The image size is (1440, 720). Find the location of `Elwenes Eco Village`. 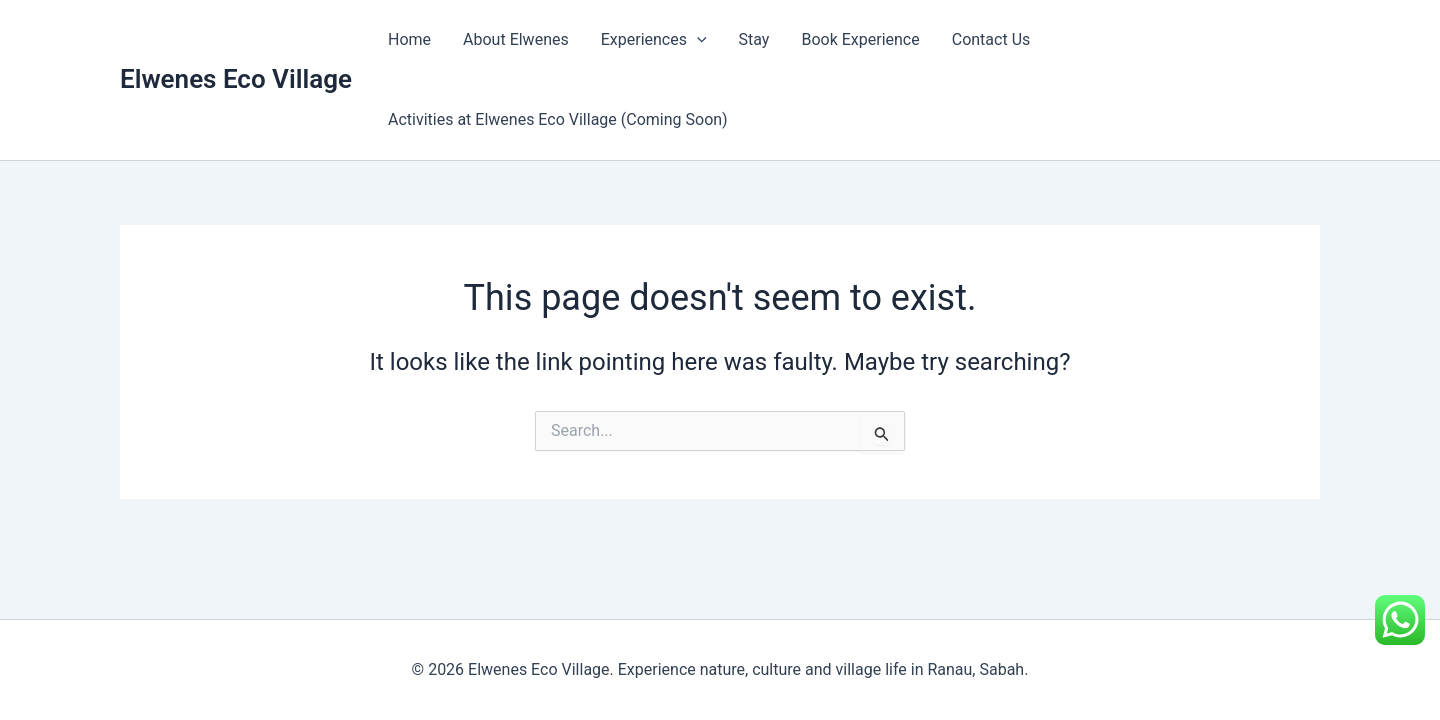

Elwenes Eco Village is located at coordinates (236, 79).